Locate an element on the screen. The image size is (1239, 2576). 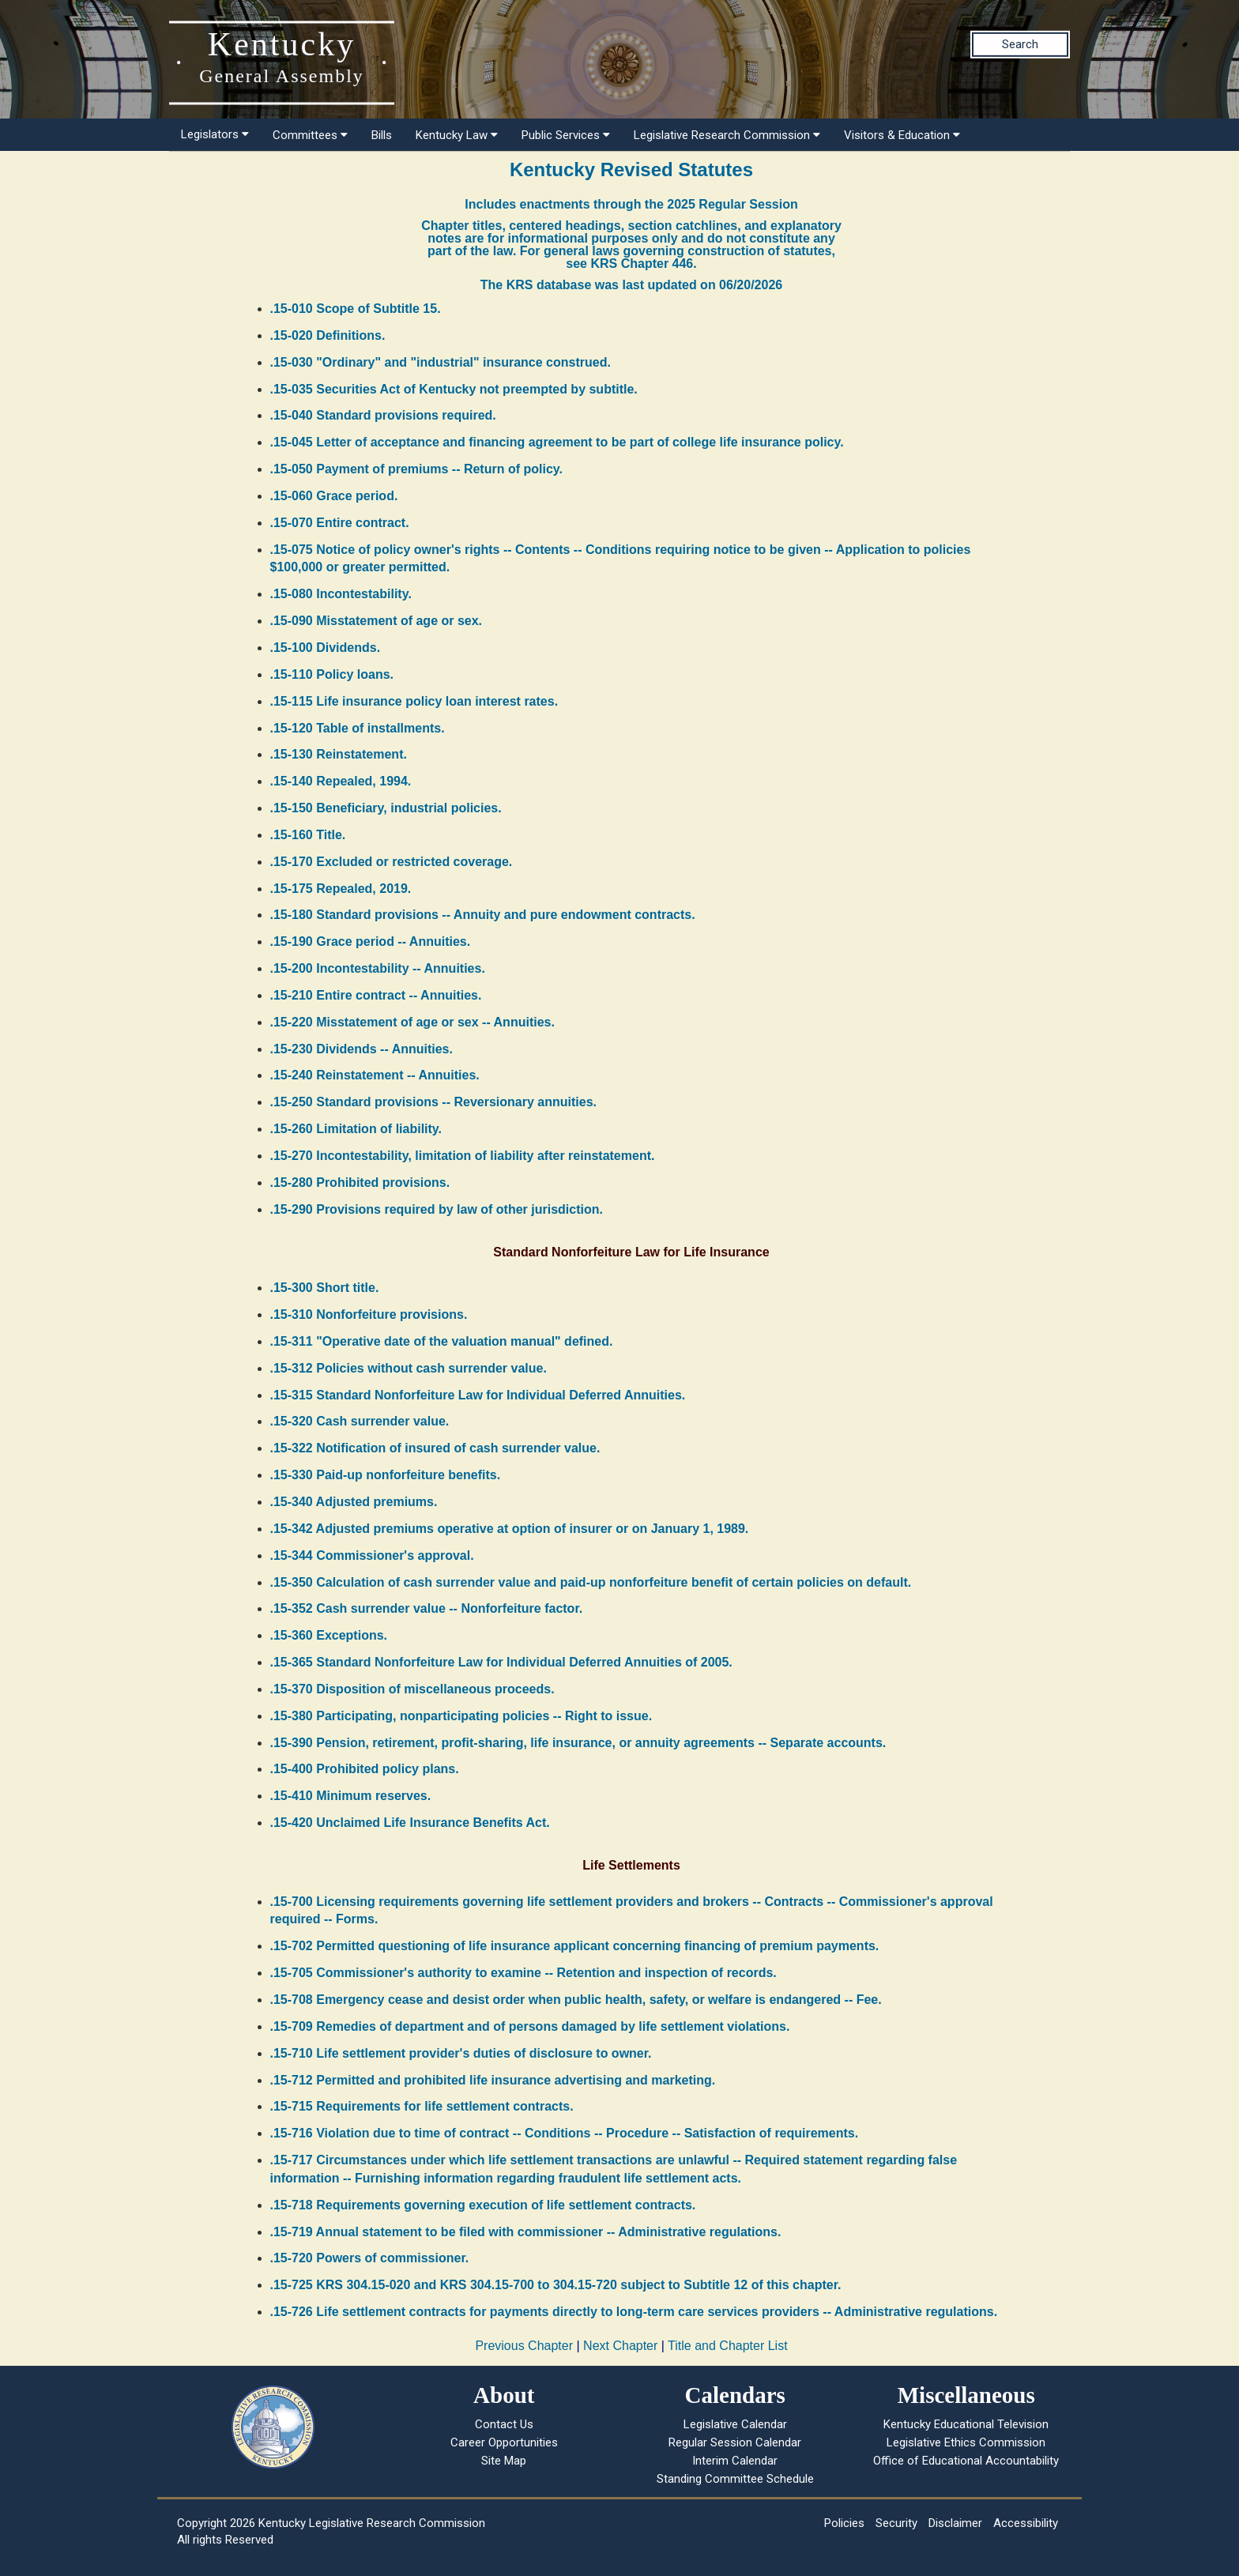
.15-311 "Operative date of the valuation manual" defined. is located at coordinates (441, 1341).